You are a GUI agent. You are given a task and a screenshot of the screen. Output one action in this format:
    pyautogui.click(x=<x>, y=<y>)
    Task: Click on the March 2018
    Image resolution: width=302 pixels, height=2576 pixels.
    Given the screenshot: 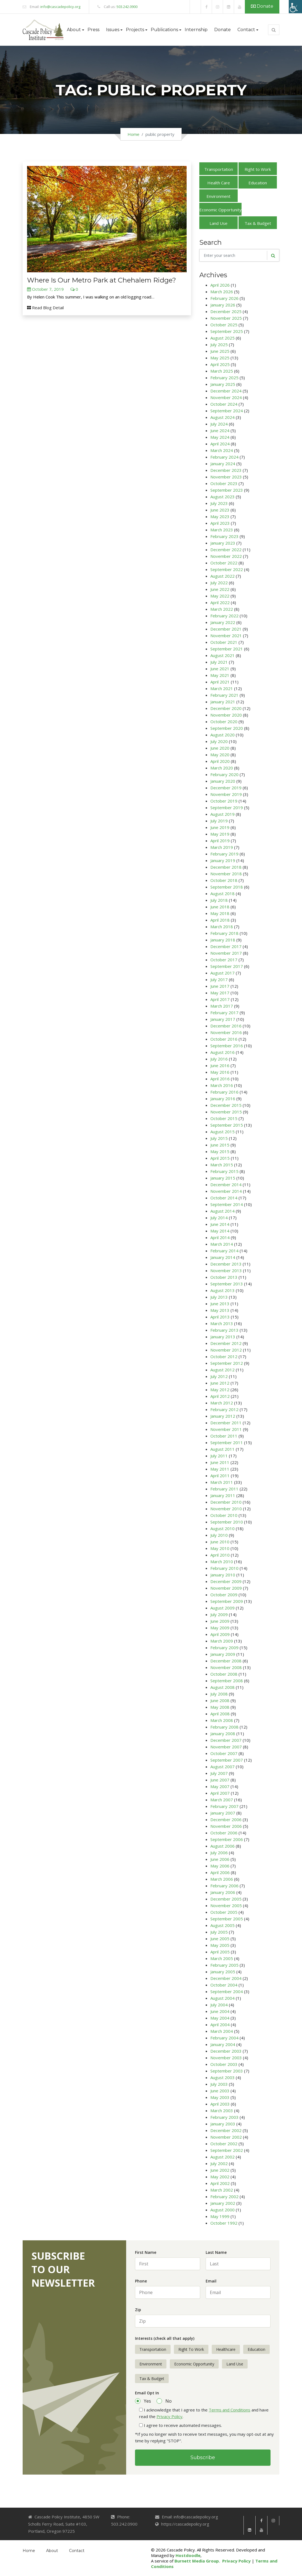 What is the action you would take?
    pyautogui.click(x=221, y=926)
    